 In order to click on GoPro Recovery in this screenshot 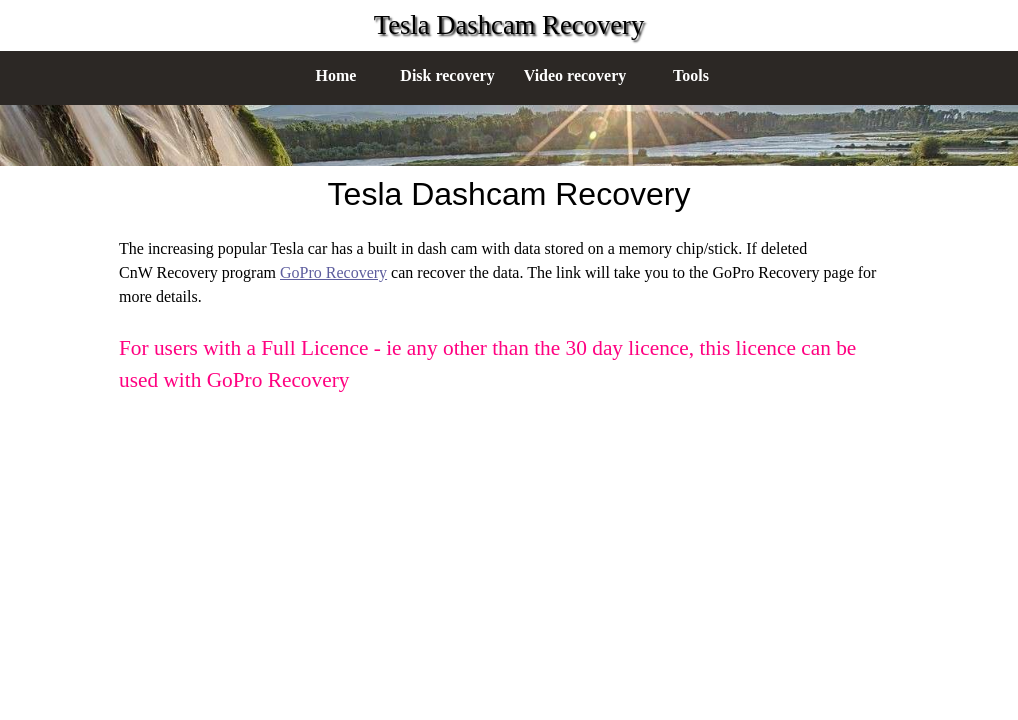, I will do `click(333, 272)`.